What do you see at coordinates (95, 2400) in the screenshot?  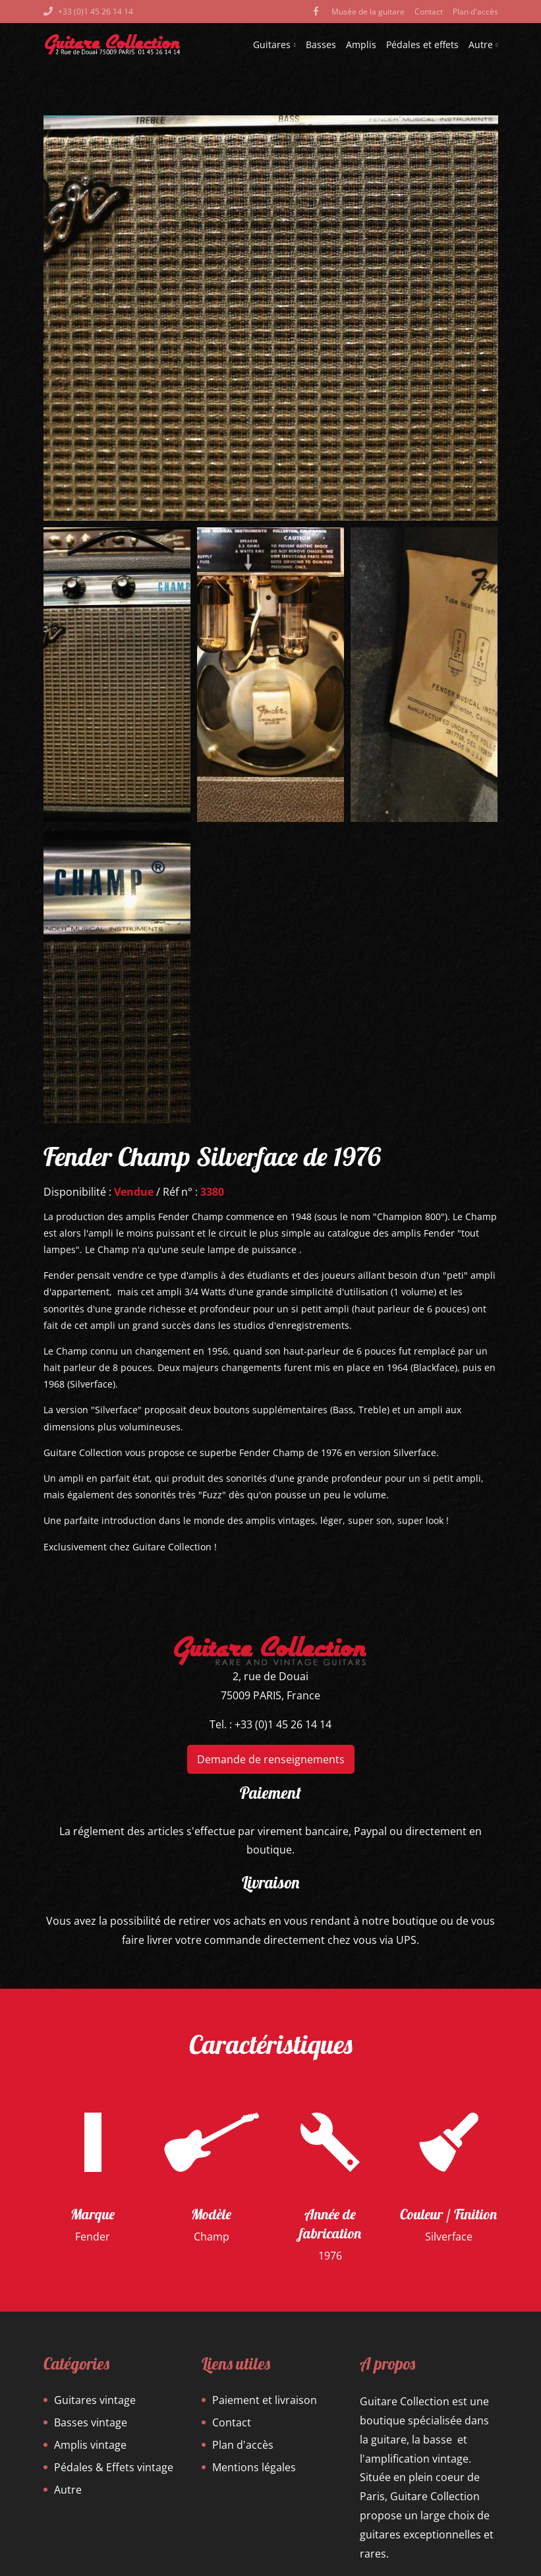 I see `Guitares vintage` at bounding box center [95, 2400].